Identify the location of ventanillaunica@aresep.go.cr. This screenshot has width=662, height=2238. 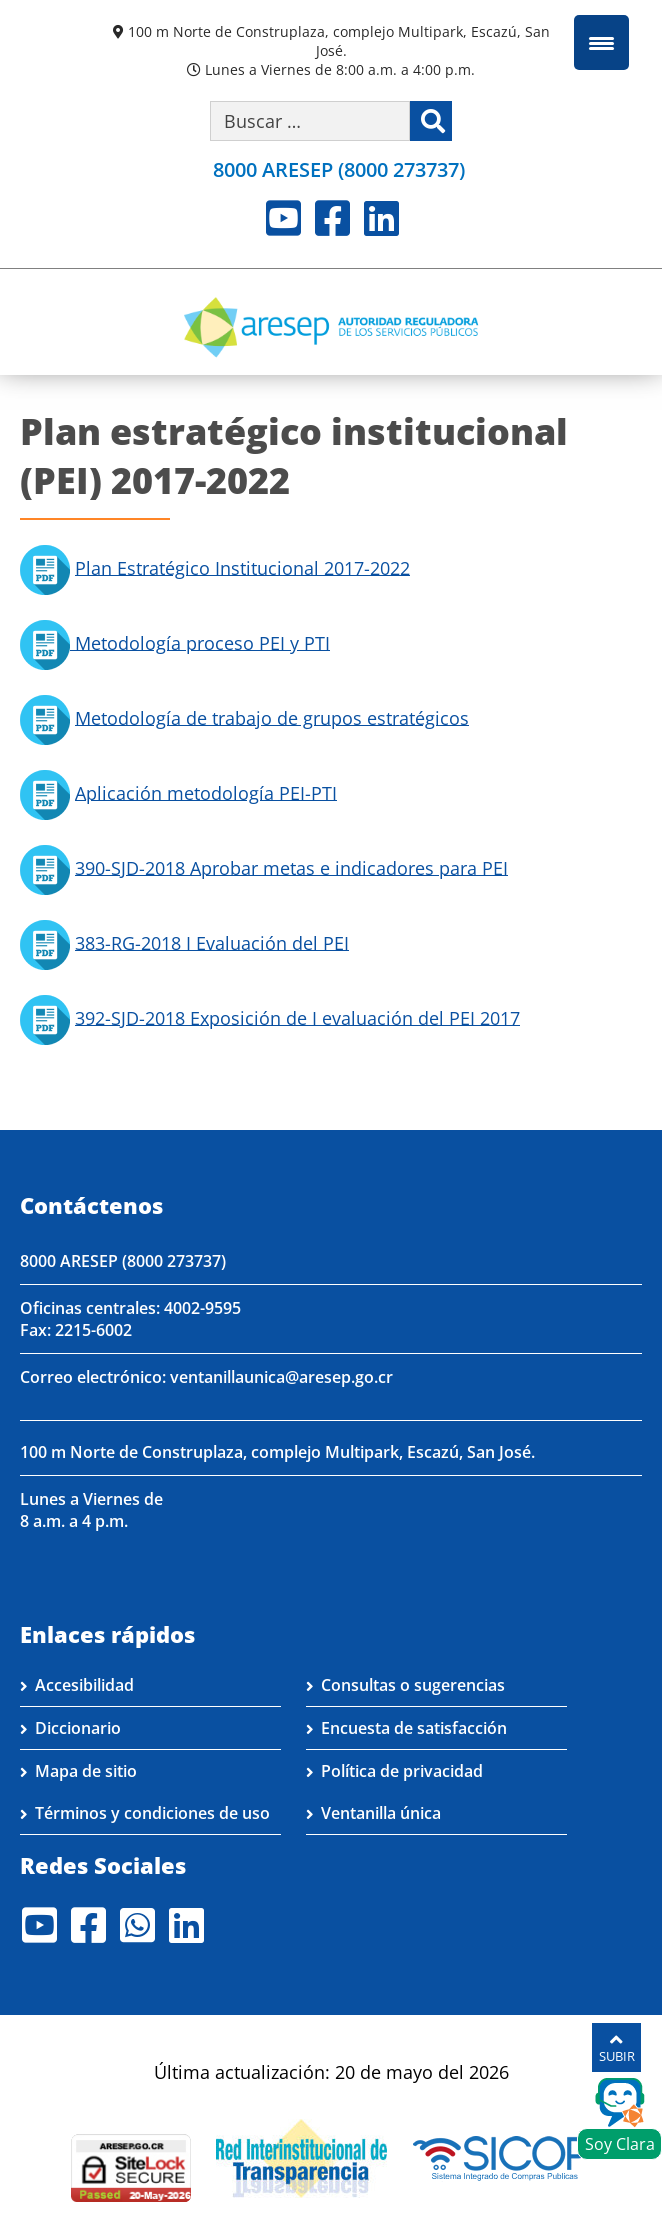
(281, 1377).